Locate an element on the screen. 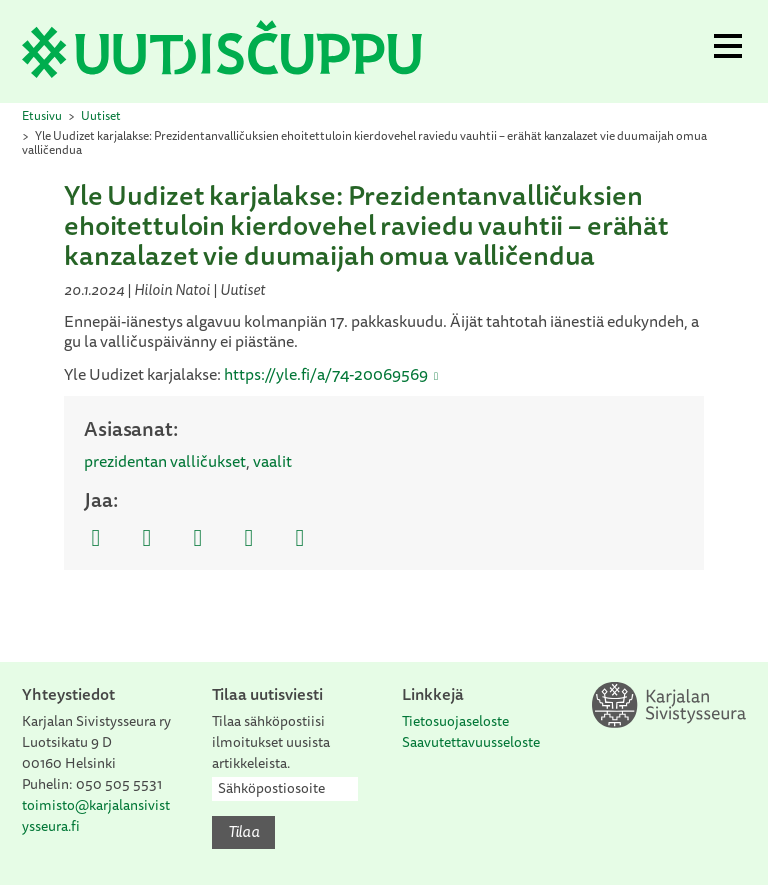 Image resolution: width=768 pixels, height=885 pixels. Uutiset is located at coordinates (101, 115).